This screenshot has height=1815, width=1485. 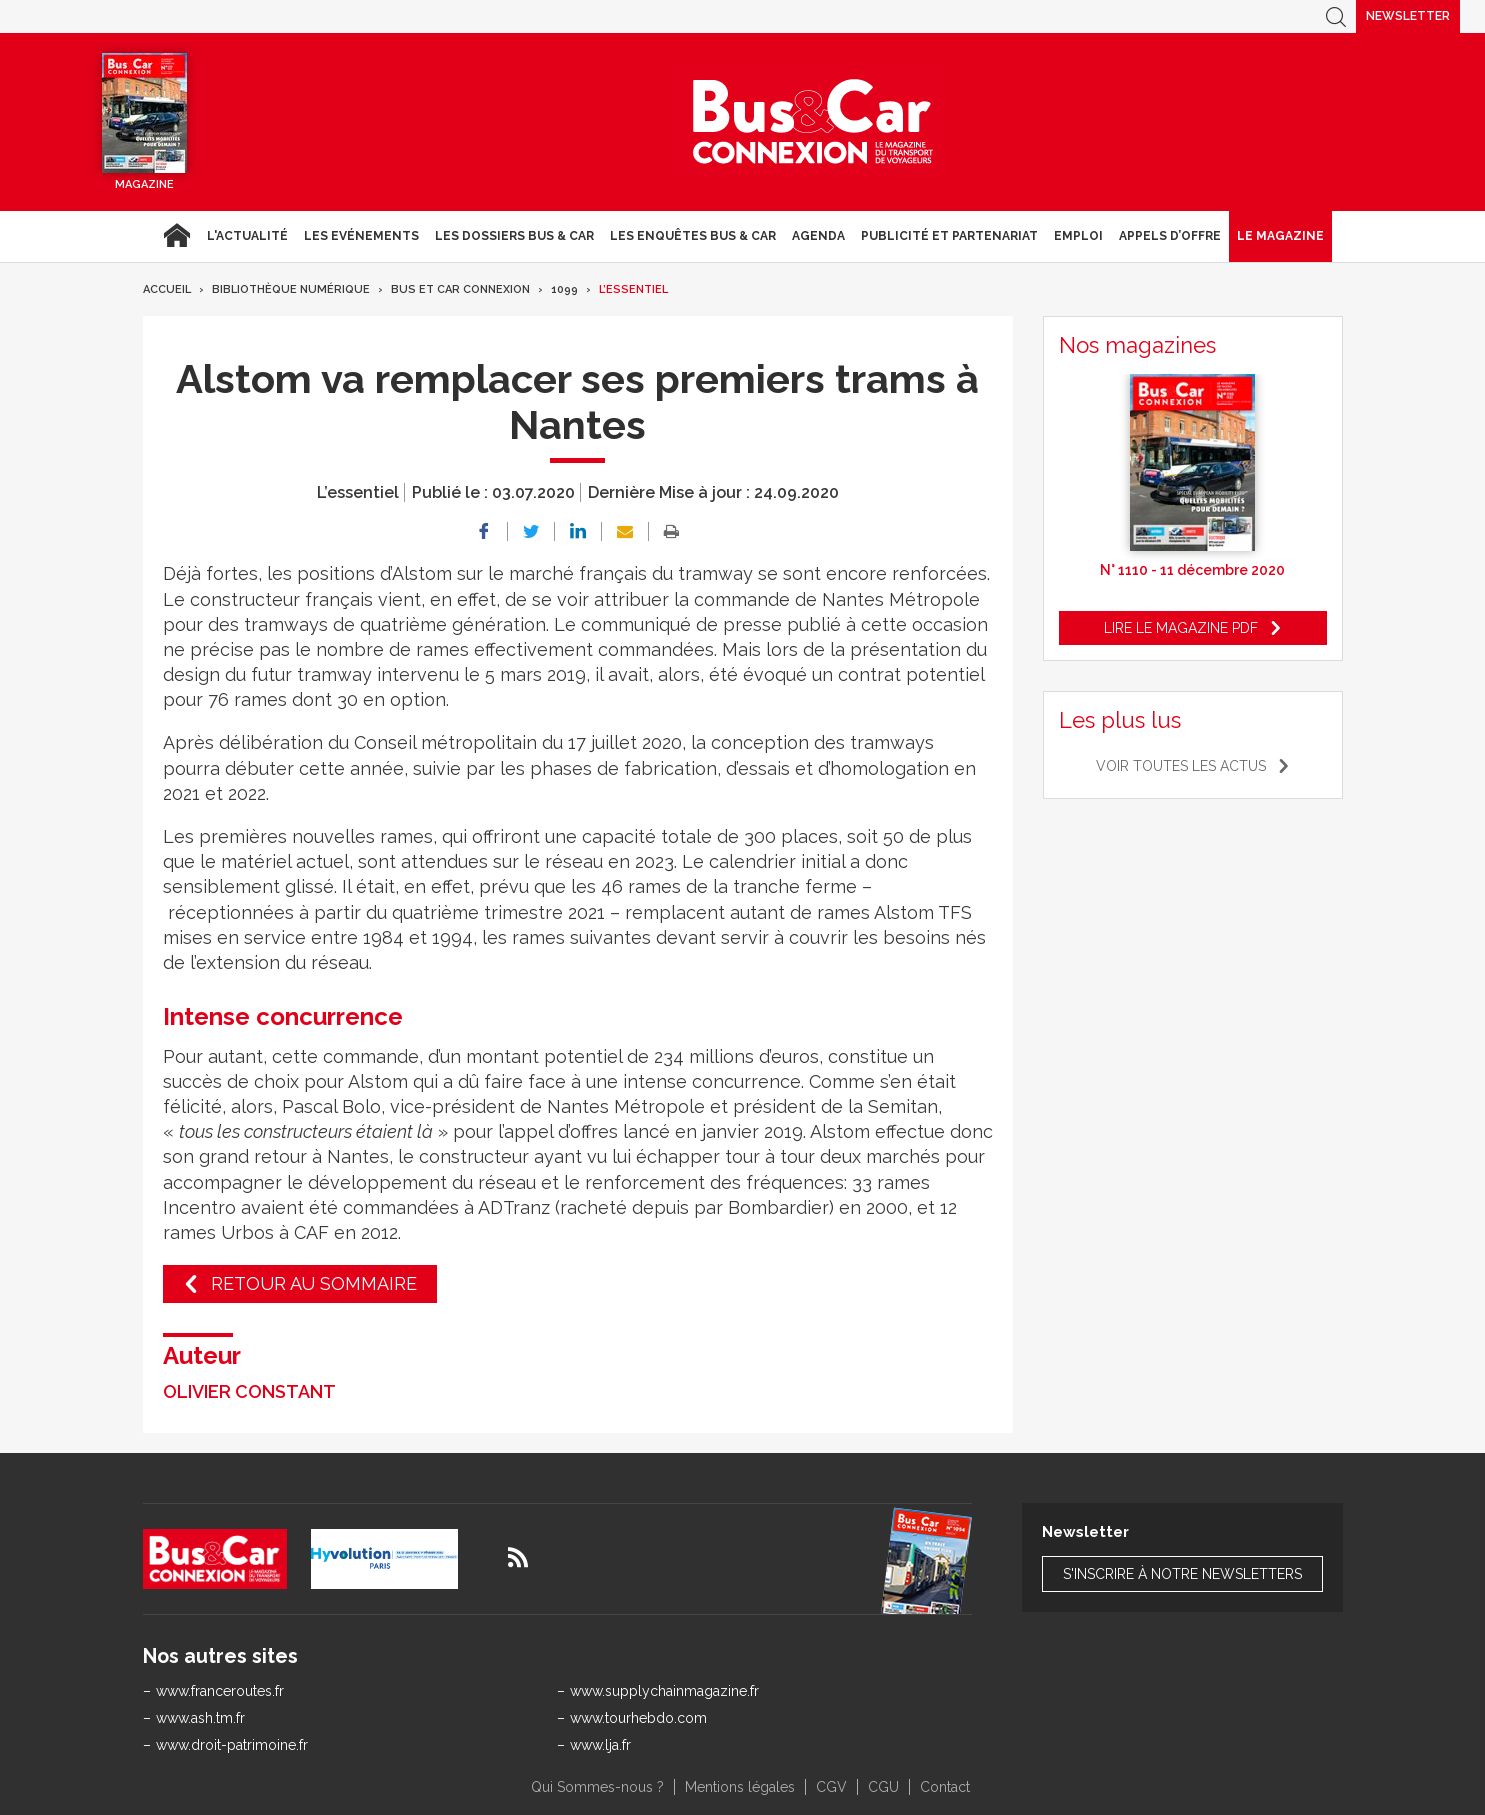 I want to click on agenda, so click(x=818, y=236).